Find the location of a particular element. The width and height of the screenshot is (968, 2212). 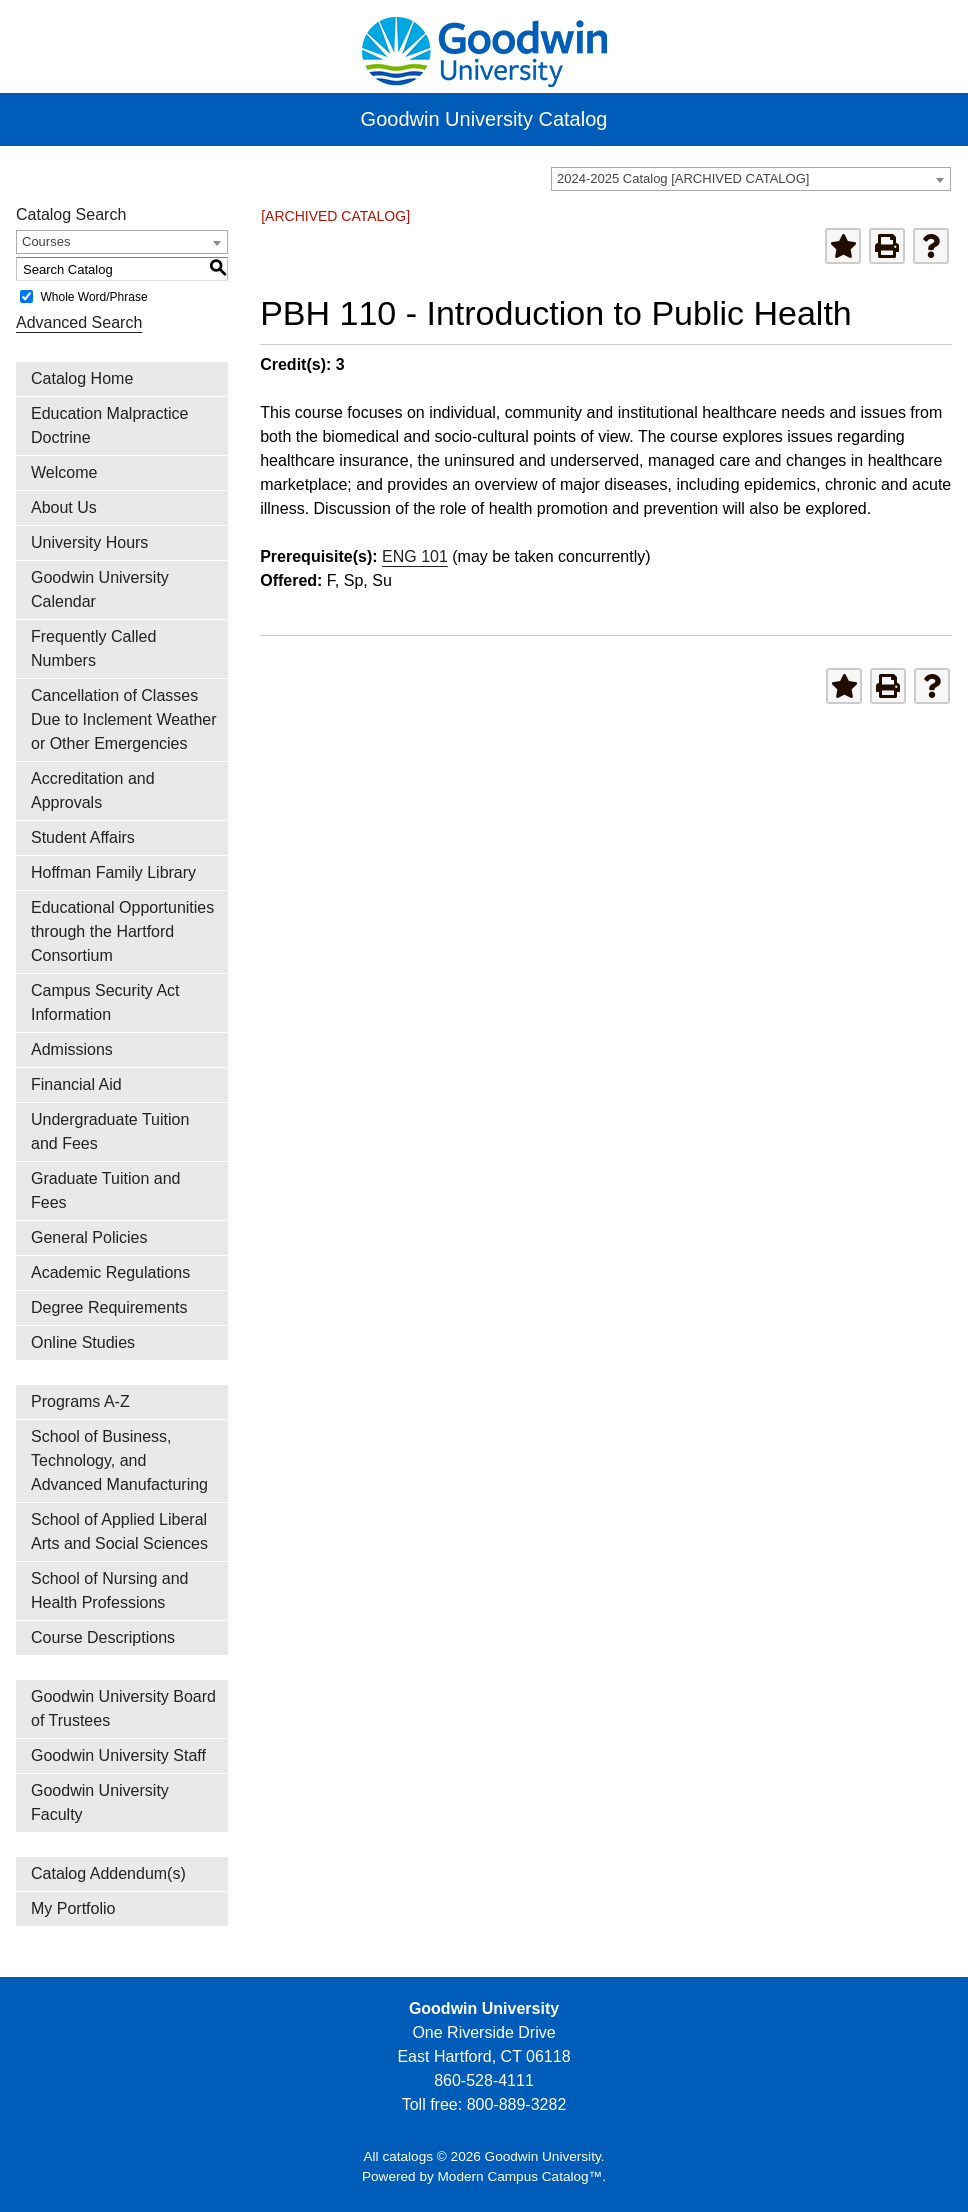

Degree Requirements is located at coordinates (109, 1307).